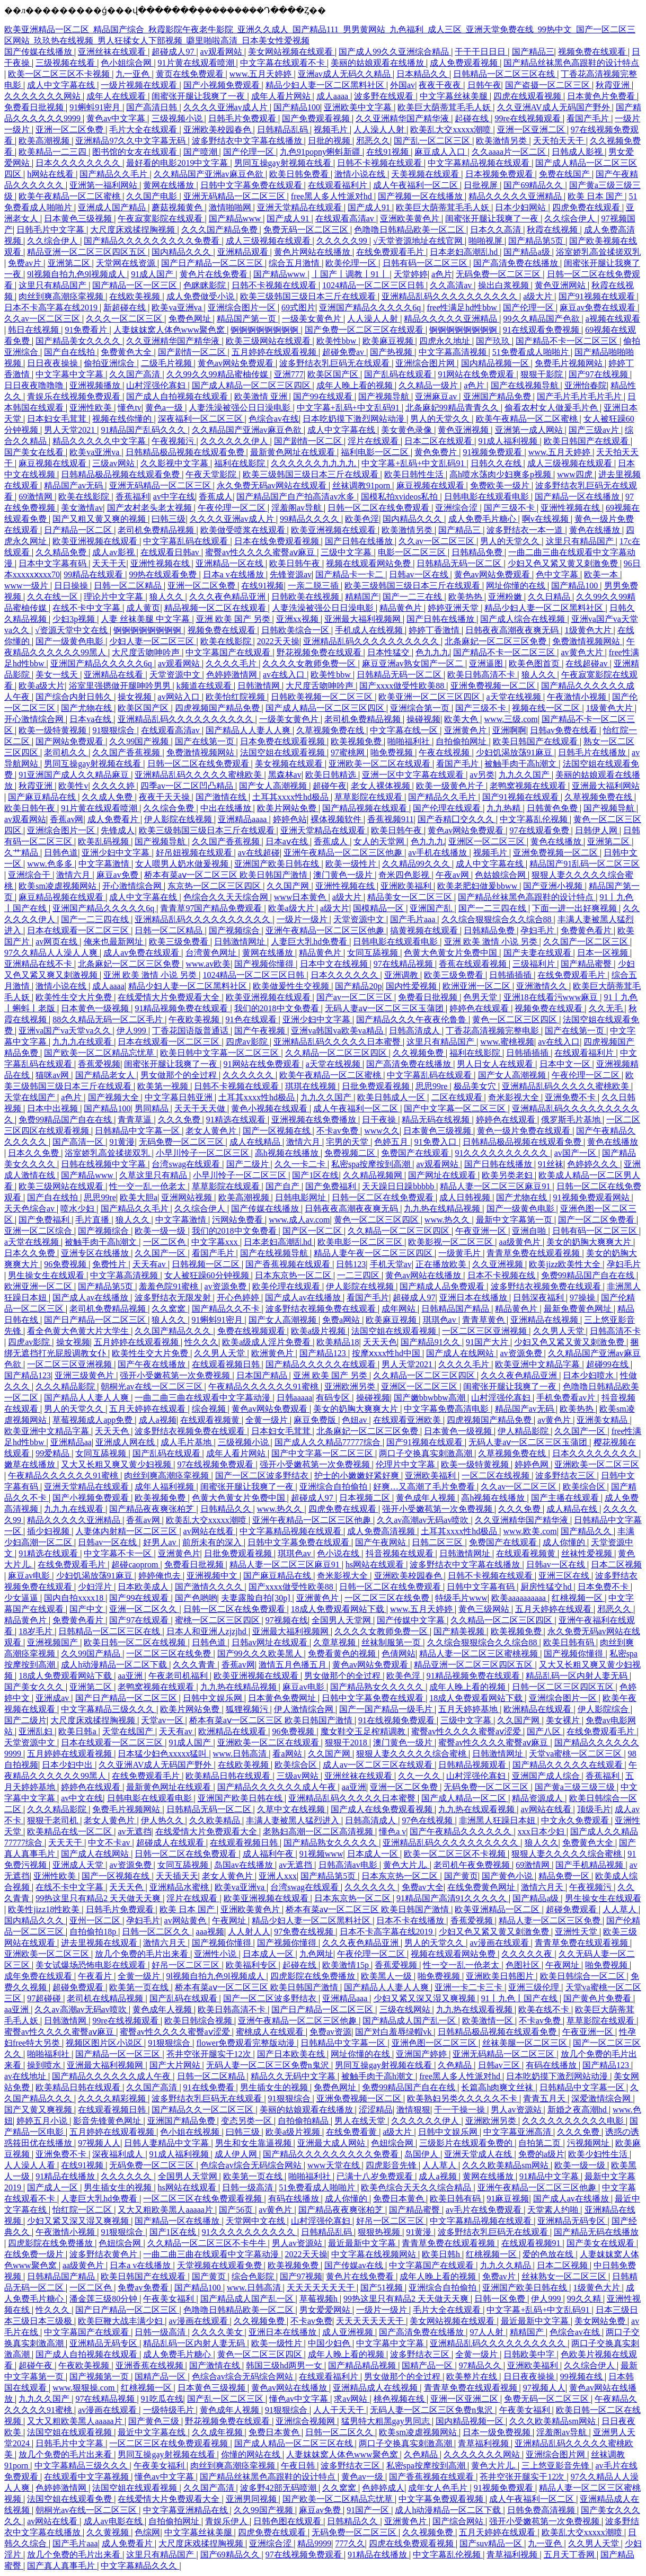 This screenshot has height=2576, width=646. Describe the element at coordinates (486, 240) in the screenshot. I see `啪啪视屏` at that location.